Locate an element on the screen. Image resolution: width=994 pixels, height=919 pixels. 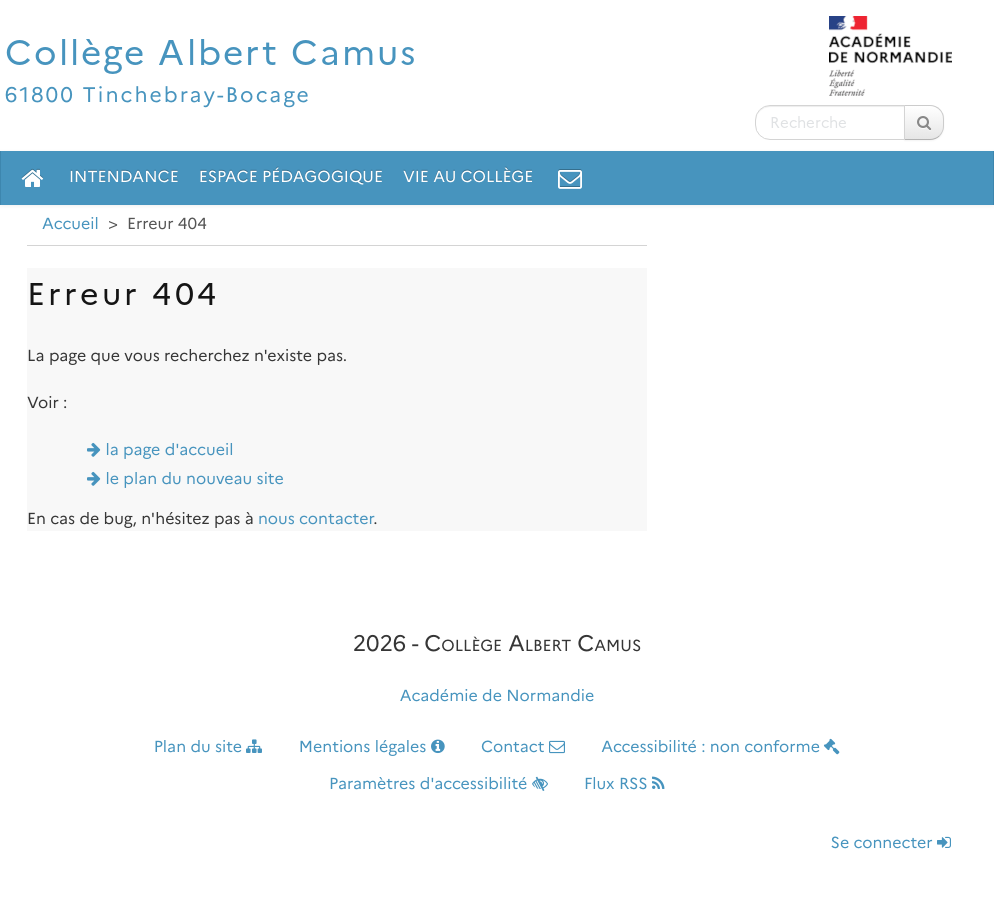
Paramètres d'accessibilité is located at coordinates (438, 784).